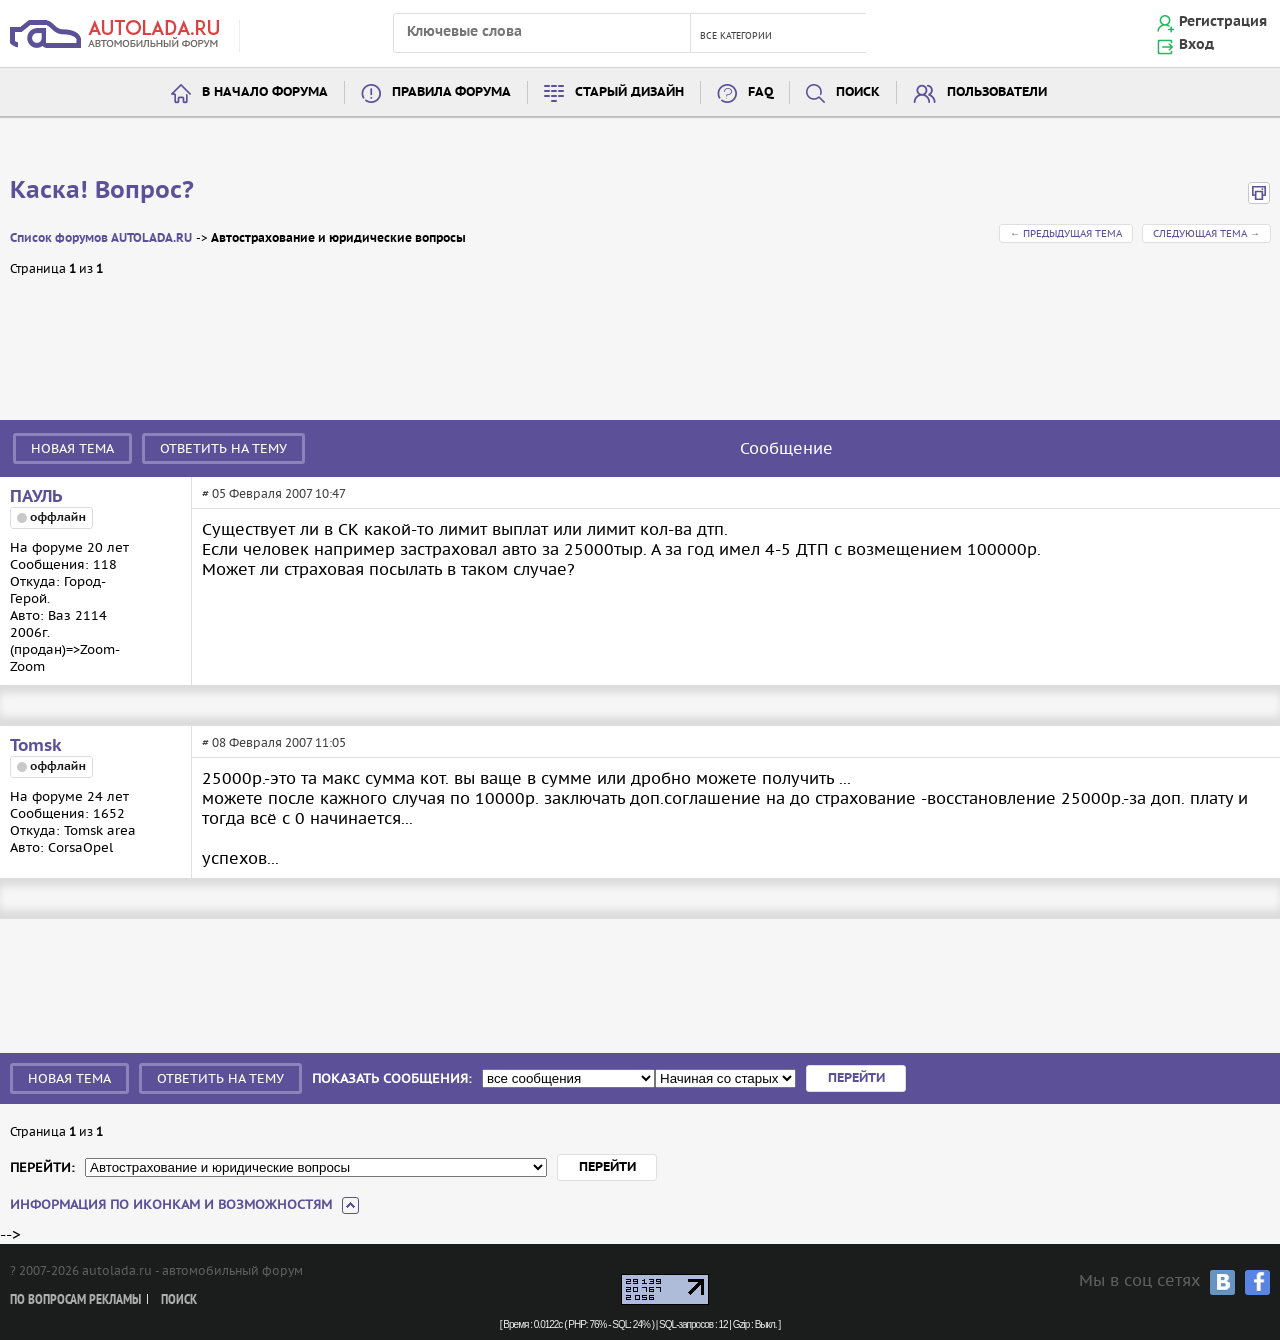 The height and width of the screenshot is (1340, 1280). What do you see at coordinates (760, 92) in the screenshot?
I see `FAQ` at bounding box center [760, 92].